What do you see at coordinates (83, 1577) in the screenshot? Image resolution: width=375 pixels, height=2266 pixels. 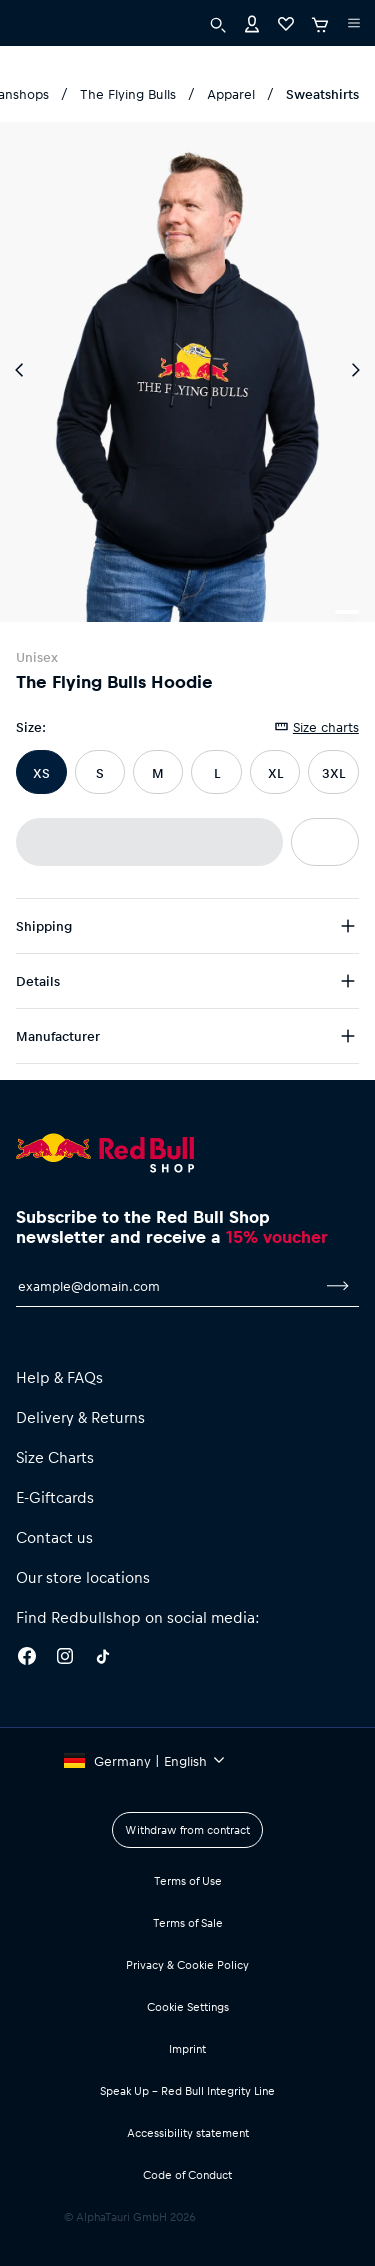 I see `Our store locations` at bounding box center [83, 1577].